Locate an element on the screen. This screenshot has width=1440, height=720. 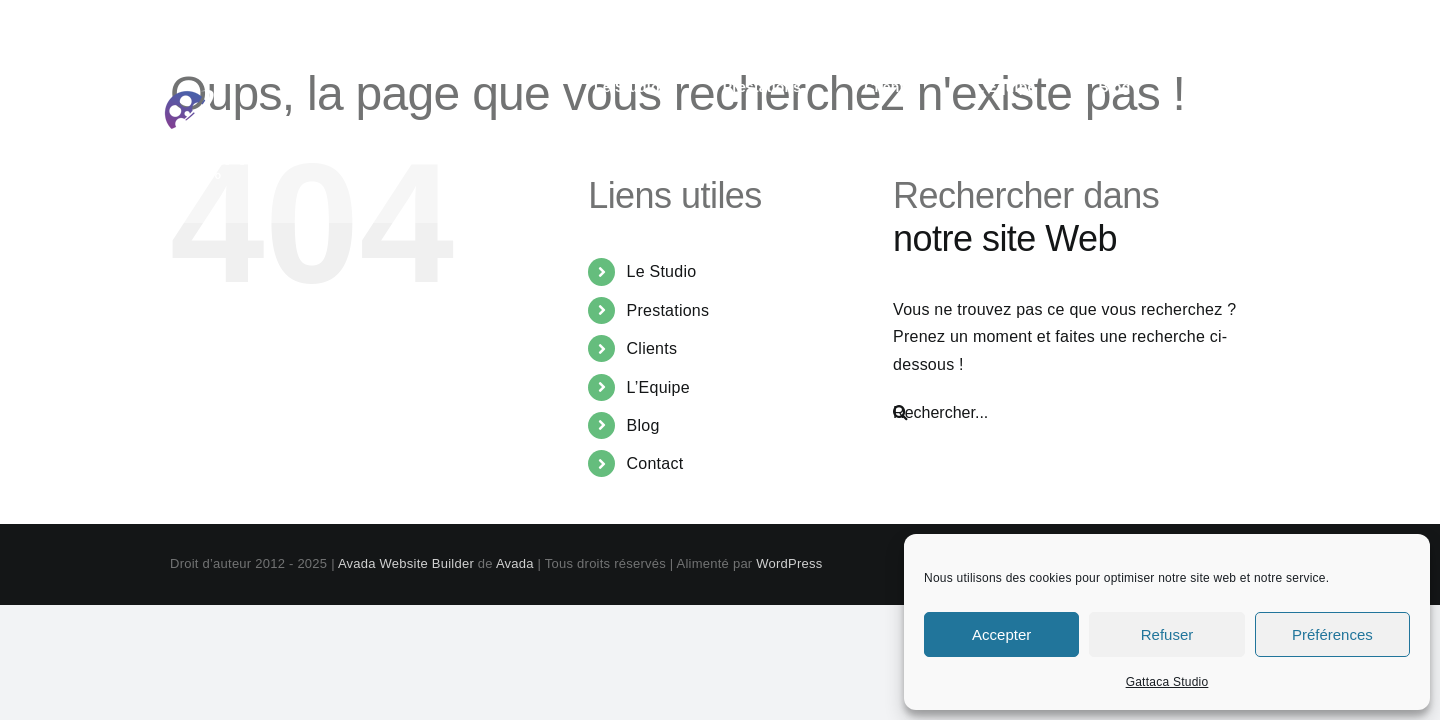
[Recherche] is located at coordinates (900, 413).